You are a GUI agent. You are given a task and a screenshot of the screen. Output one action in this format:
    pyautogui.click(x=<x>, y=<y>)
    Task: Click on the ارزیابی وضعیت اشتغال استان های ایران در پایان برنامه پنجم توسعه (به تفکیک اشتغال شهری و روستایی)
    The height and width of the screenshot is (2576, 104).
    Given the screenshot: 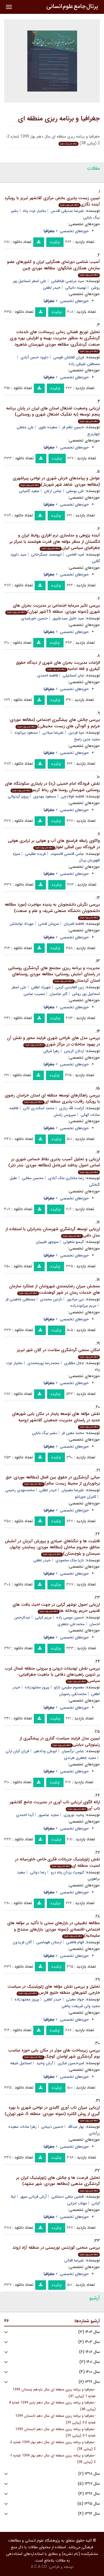 What is the action you would take?
    pyautogui.click(x=53, y=414)
    